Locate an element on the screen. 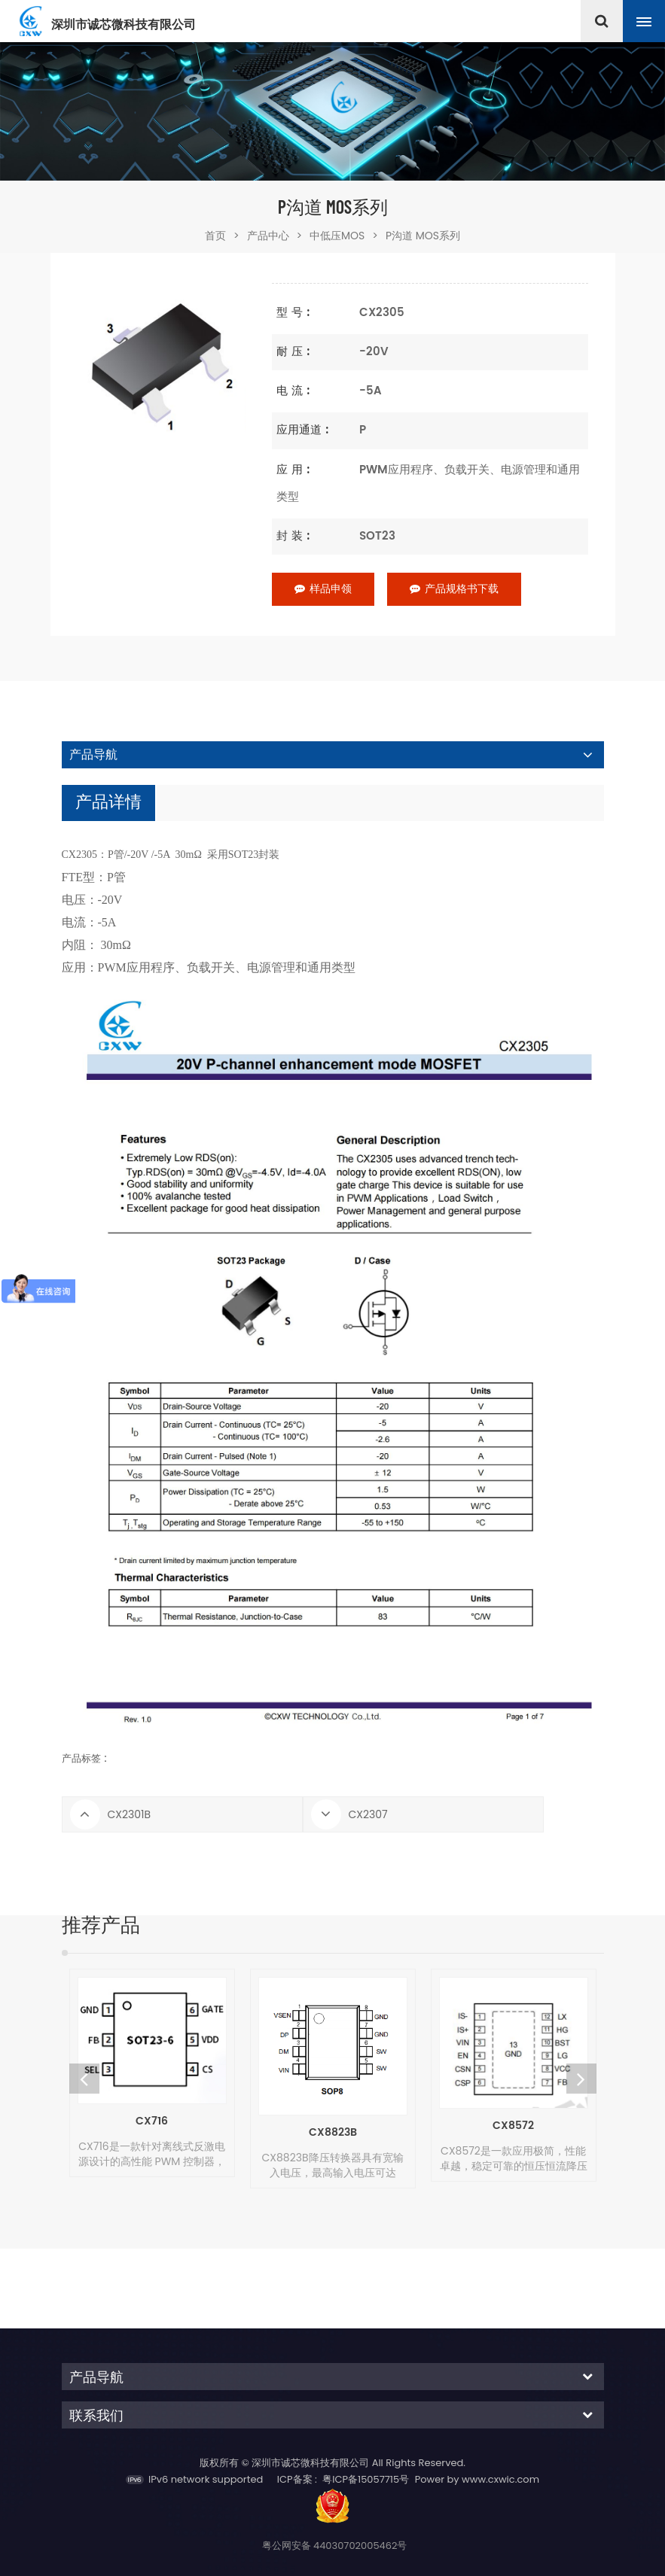 The width and height of the screenshot is (665, 2576). CX2307 is located at coordinates (368, 1814).